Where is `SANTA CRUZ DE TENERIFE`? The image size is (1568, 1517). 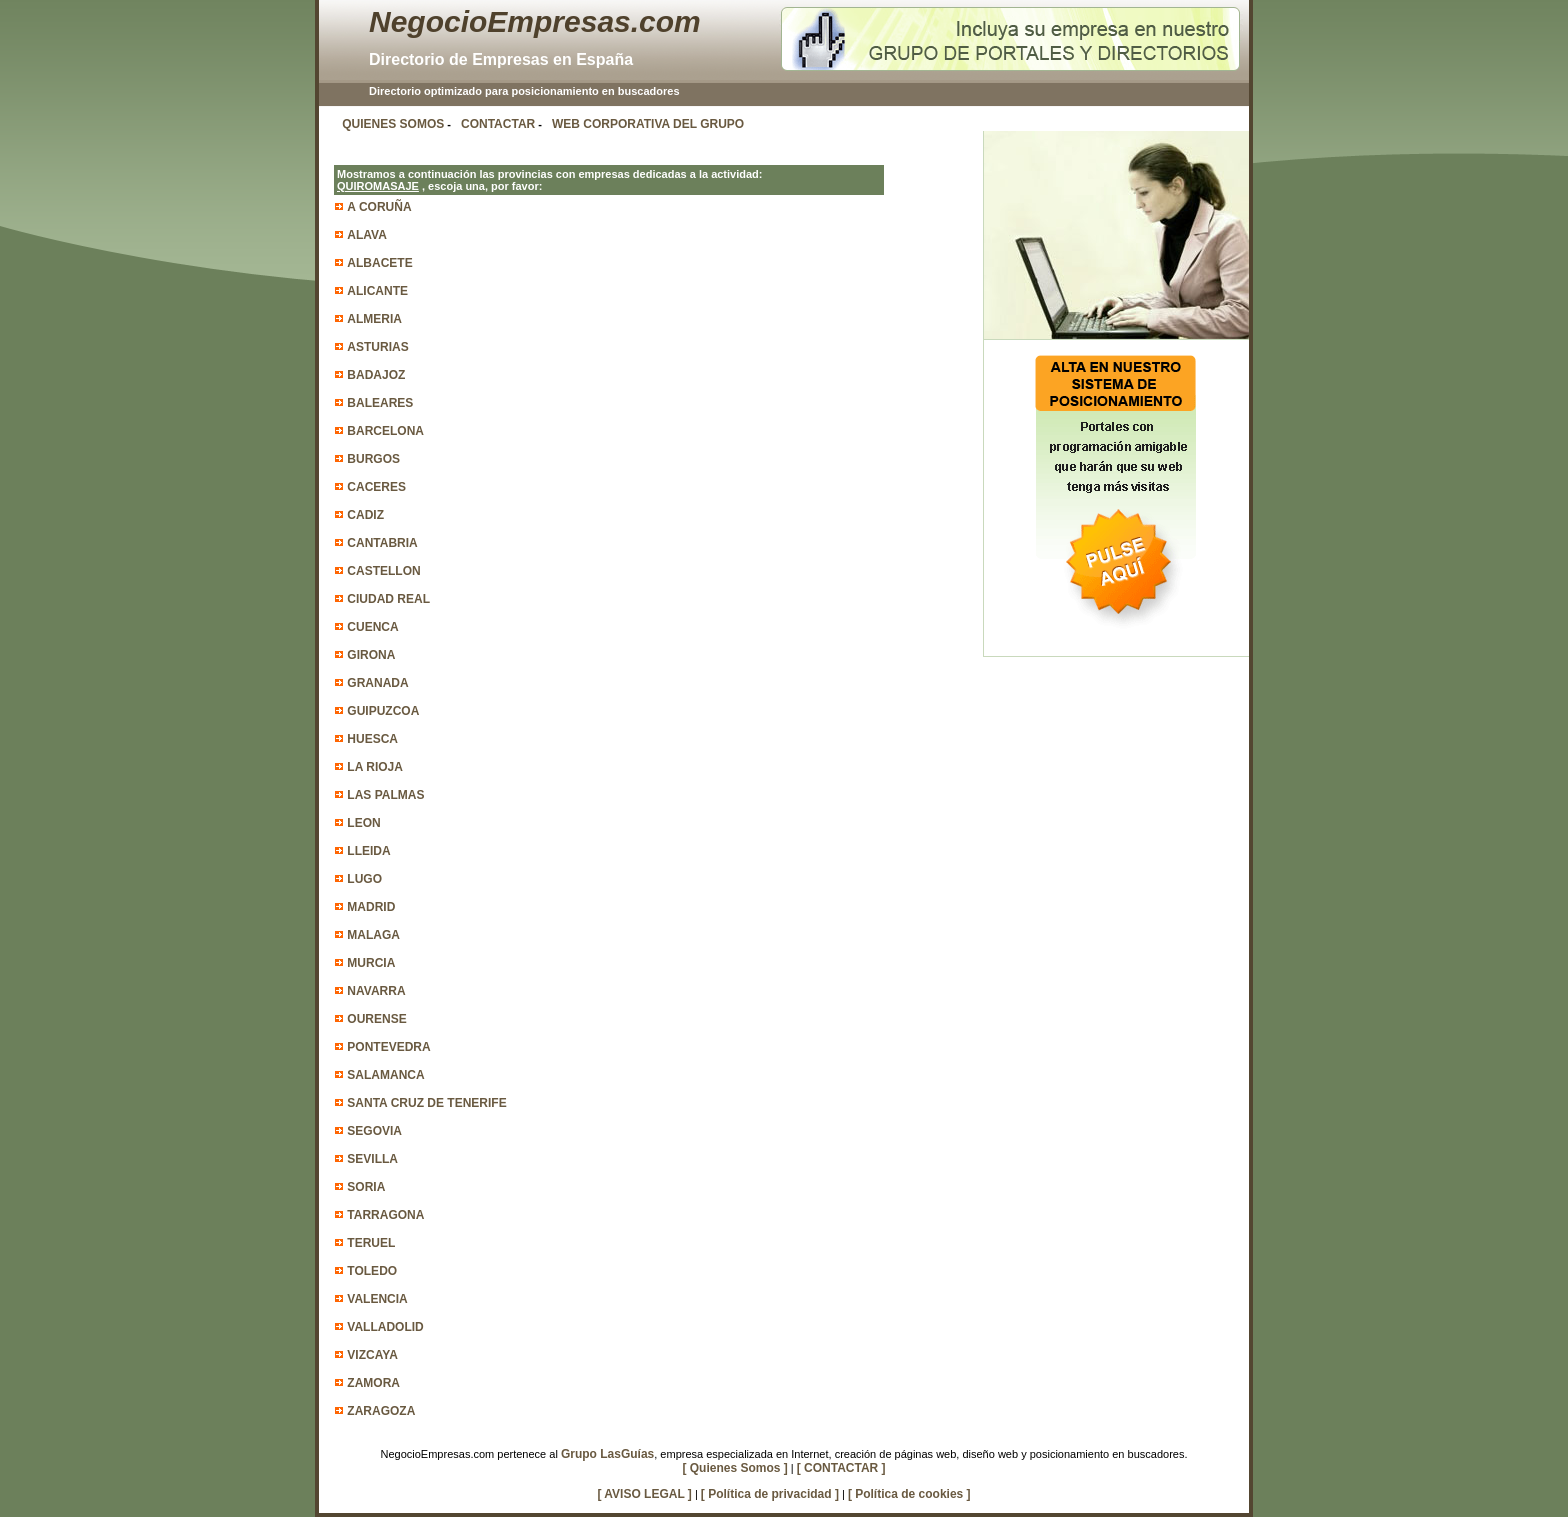 SANTA CRUZ DE TENERIFE is located at coordinates (426, 1103).